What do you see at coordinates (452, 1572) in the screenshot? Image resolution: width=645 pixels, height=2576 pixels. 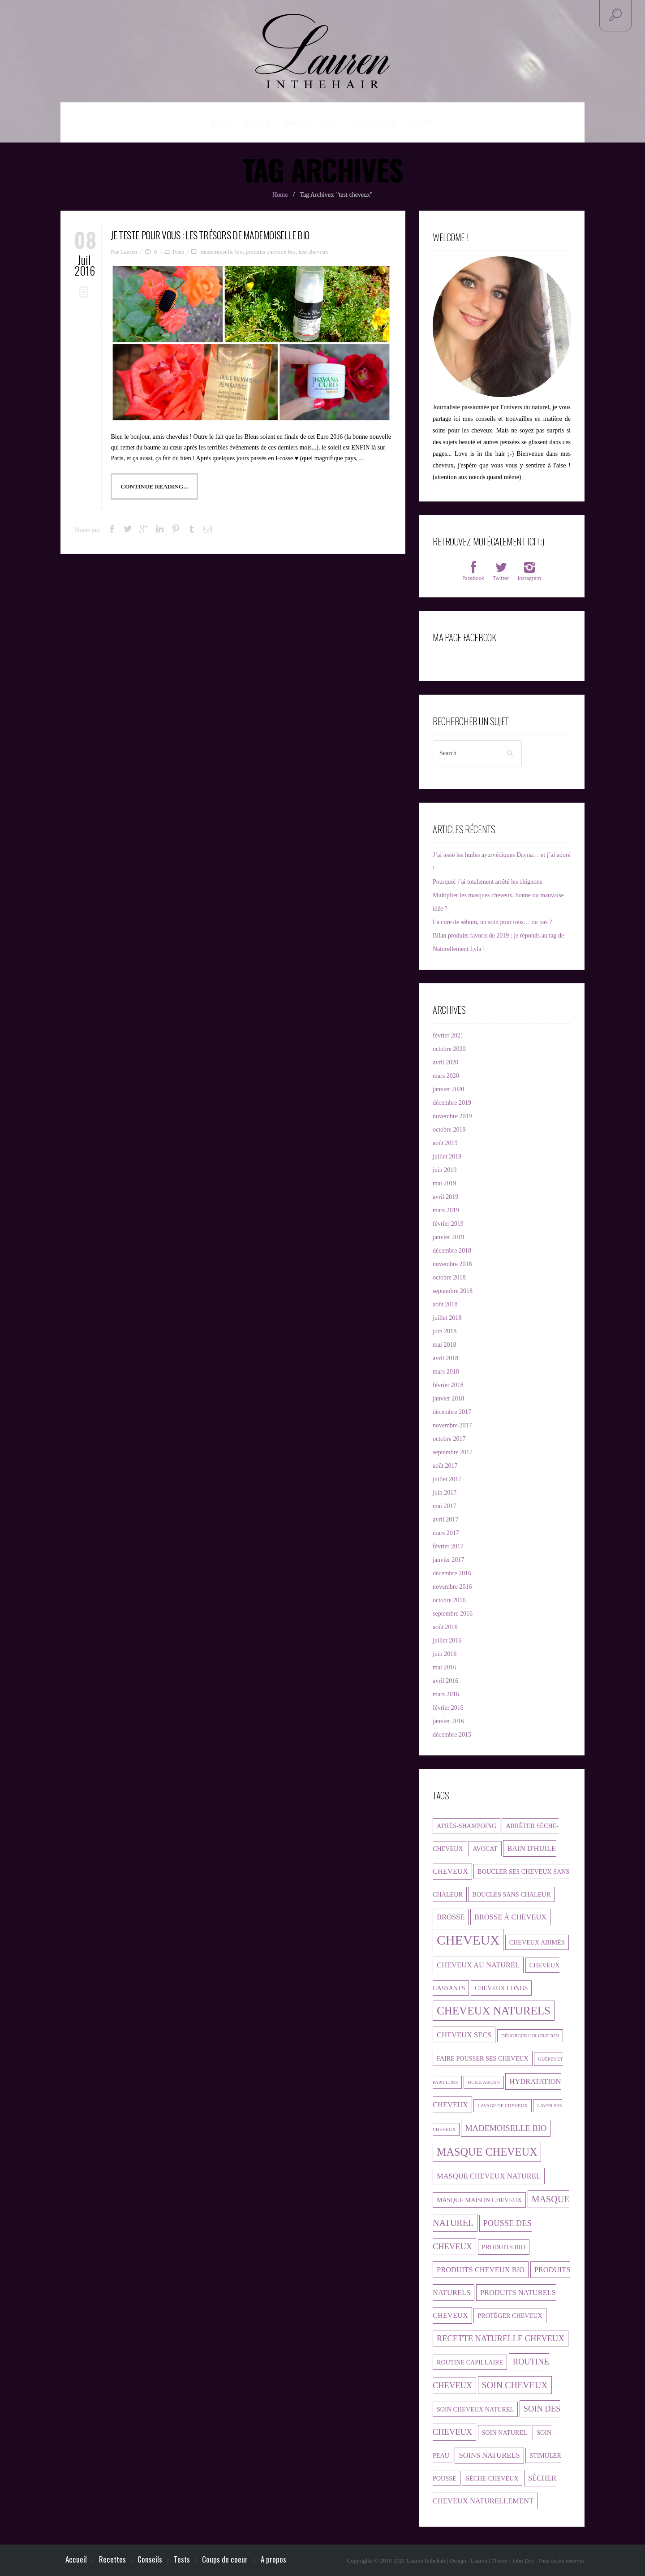 I see `décembre 2016` at bounding box center [452, 1572].